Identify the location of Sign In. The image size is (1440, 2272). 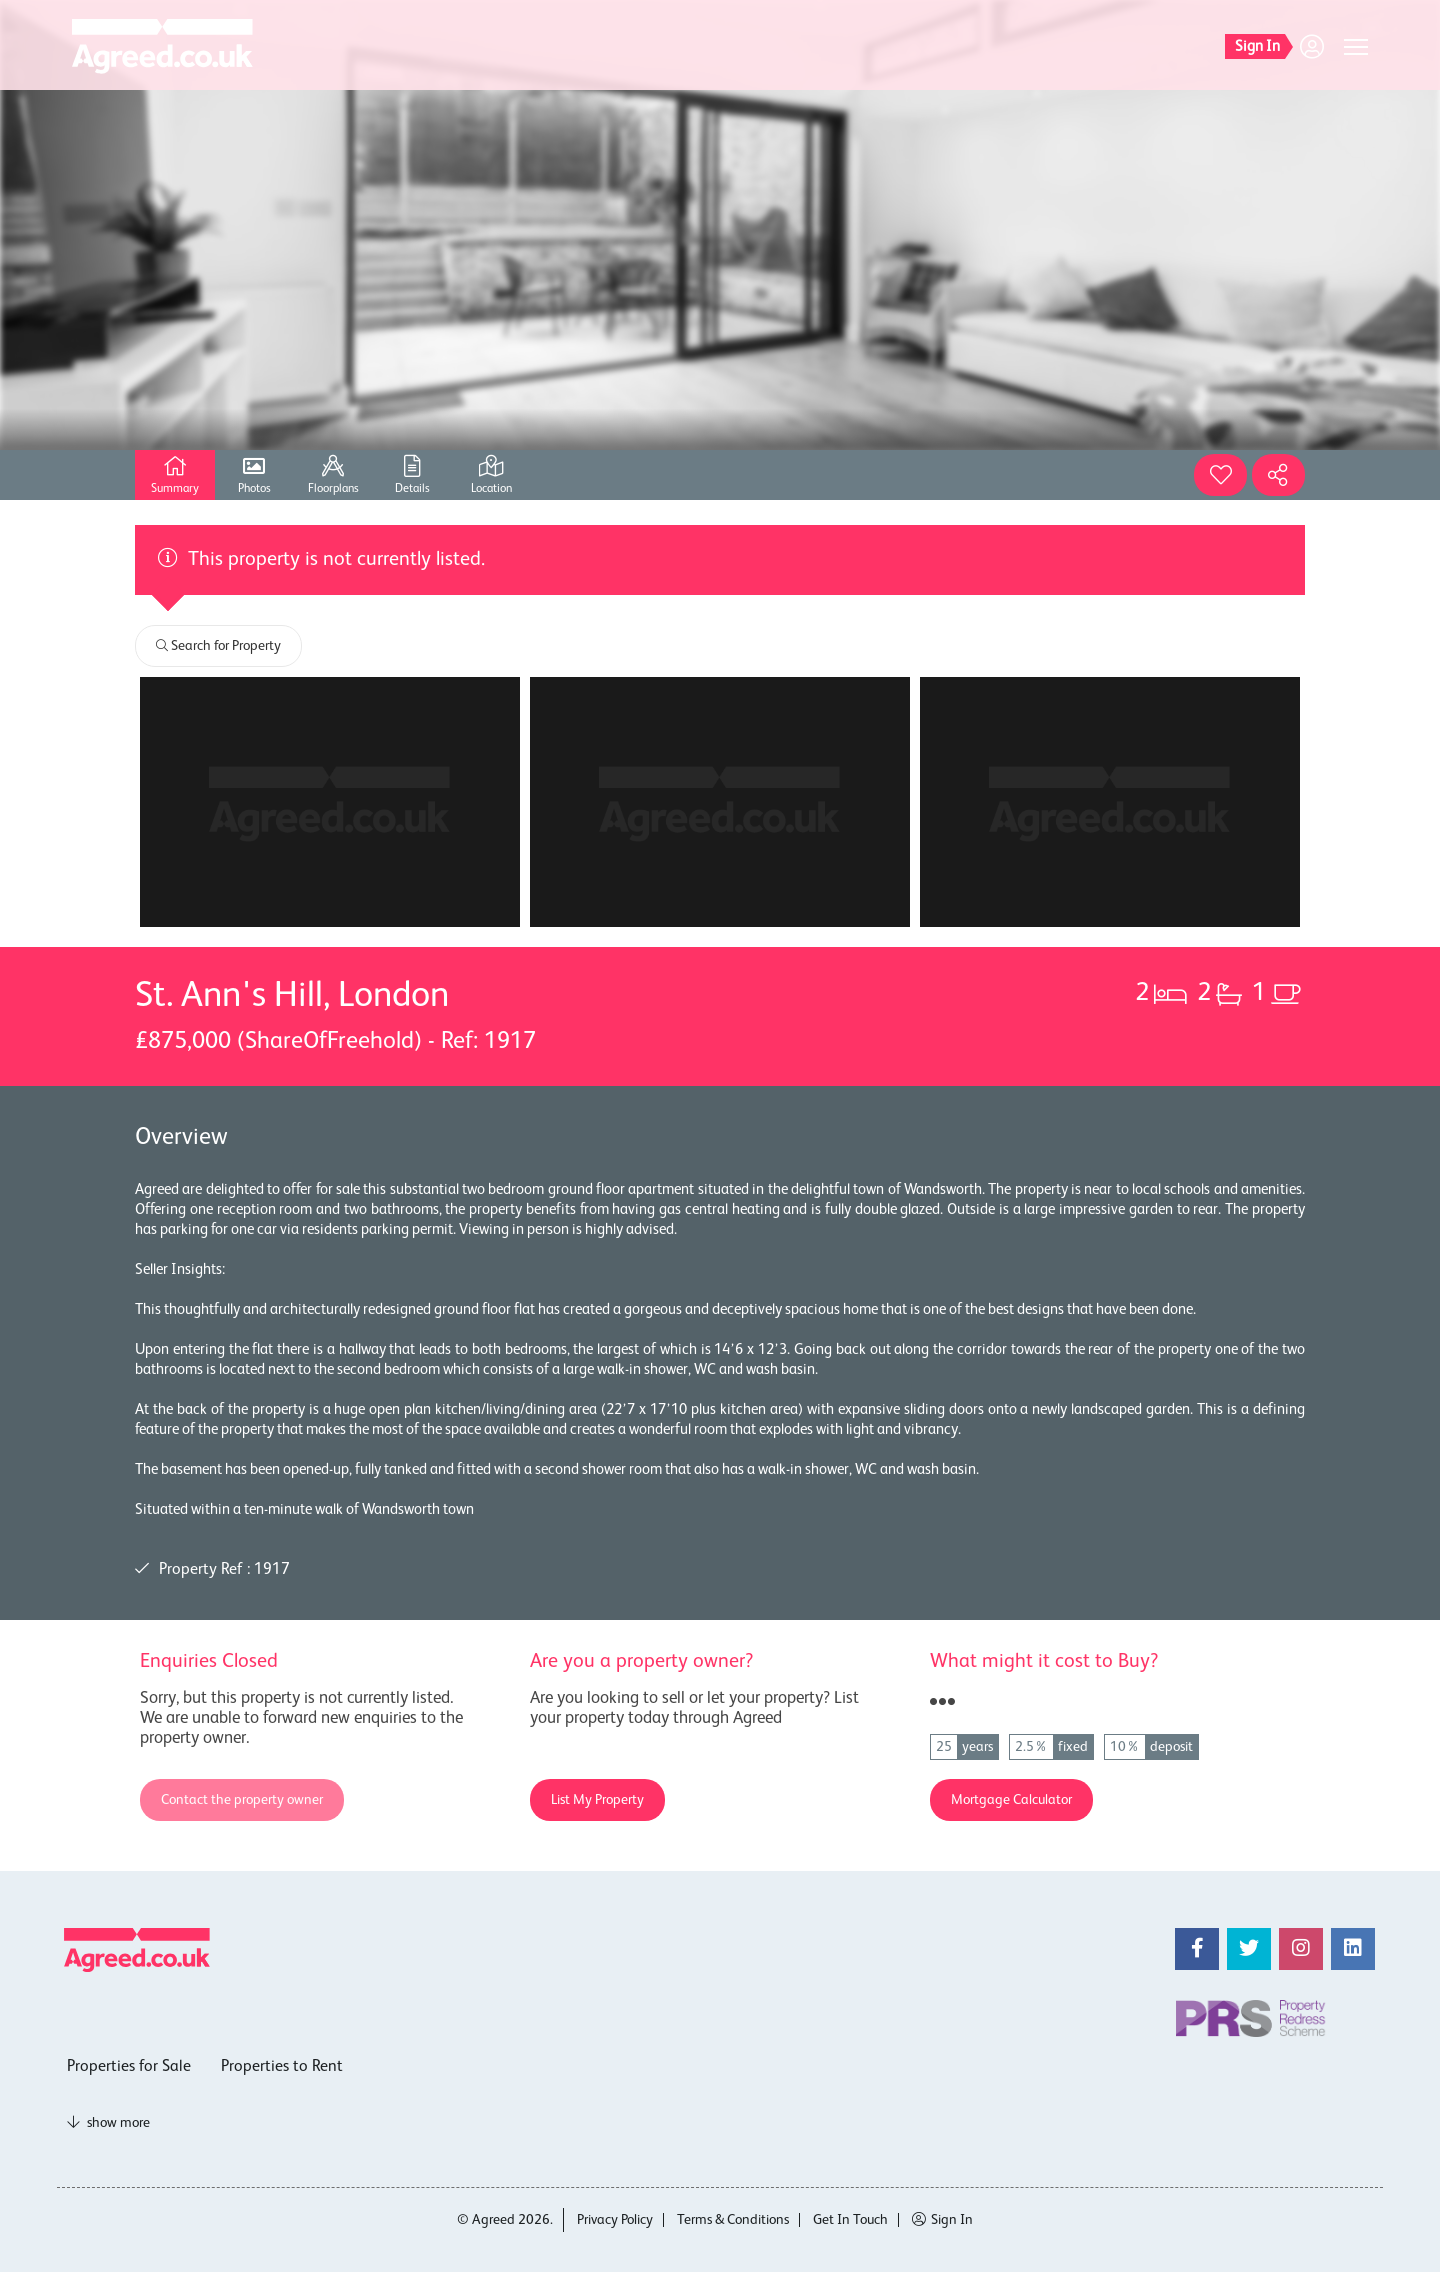
(942, 2220).